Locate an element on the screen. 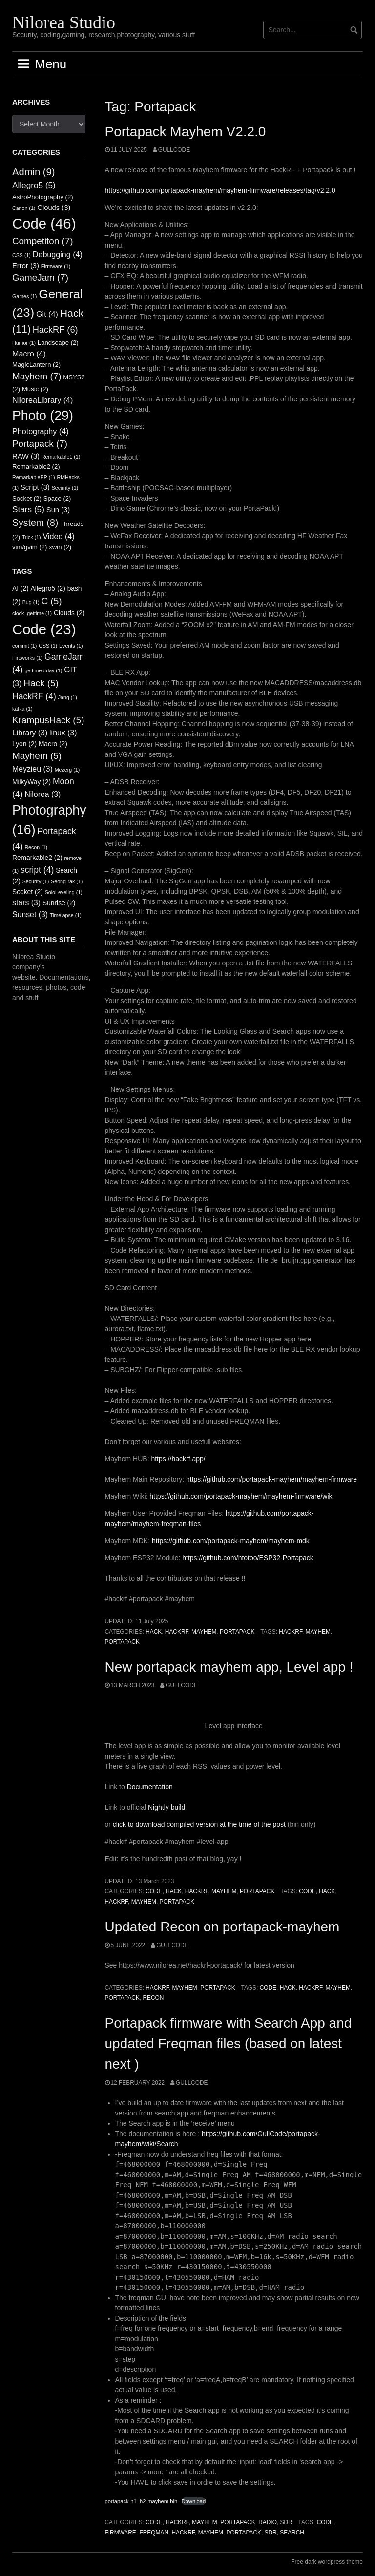  Remarkable2 [Remarkable2 (2 items)] is located at coordinates (36, 466).